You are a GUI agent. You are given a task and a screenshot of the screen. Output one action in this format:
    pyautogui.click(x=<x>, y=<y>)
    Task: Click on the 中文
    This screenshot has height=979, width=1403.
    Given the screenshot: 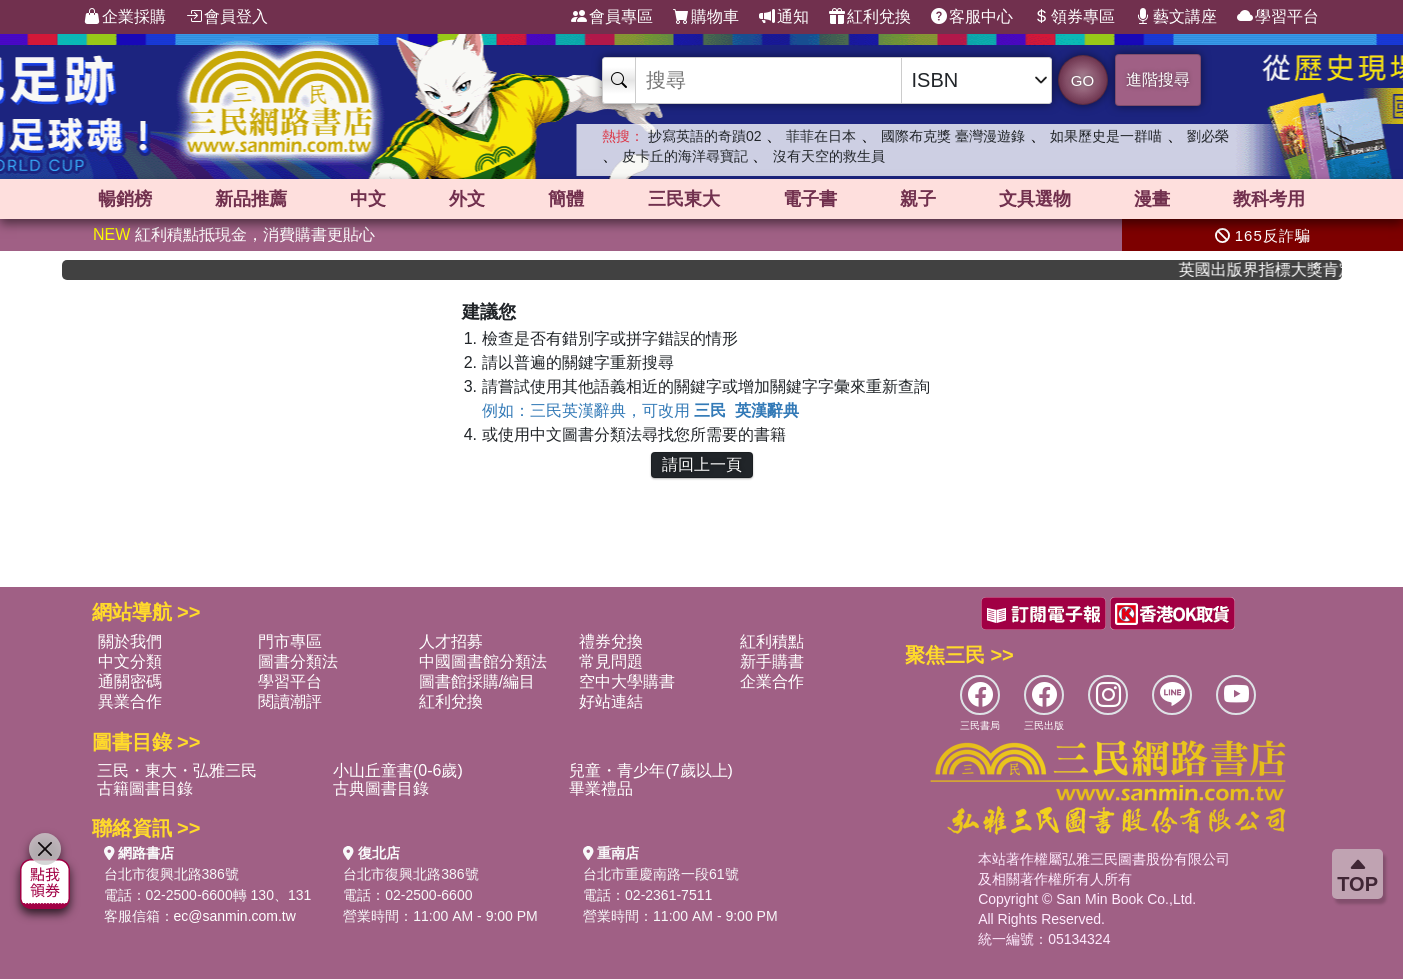 What is the action you would take?
    pyautogui.click(x=368, y=199)
    